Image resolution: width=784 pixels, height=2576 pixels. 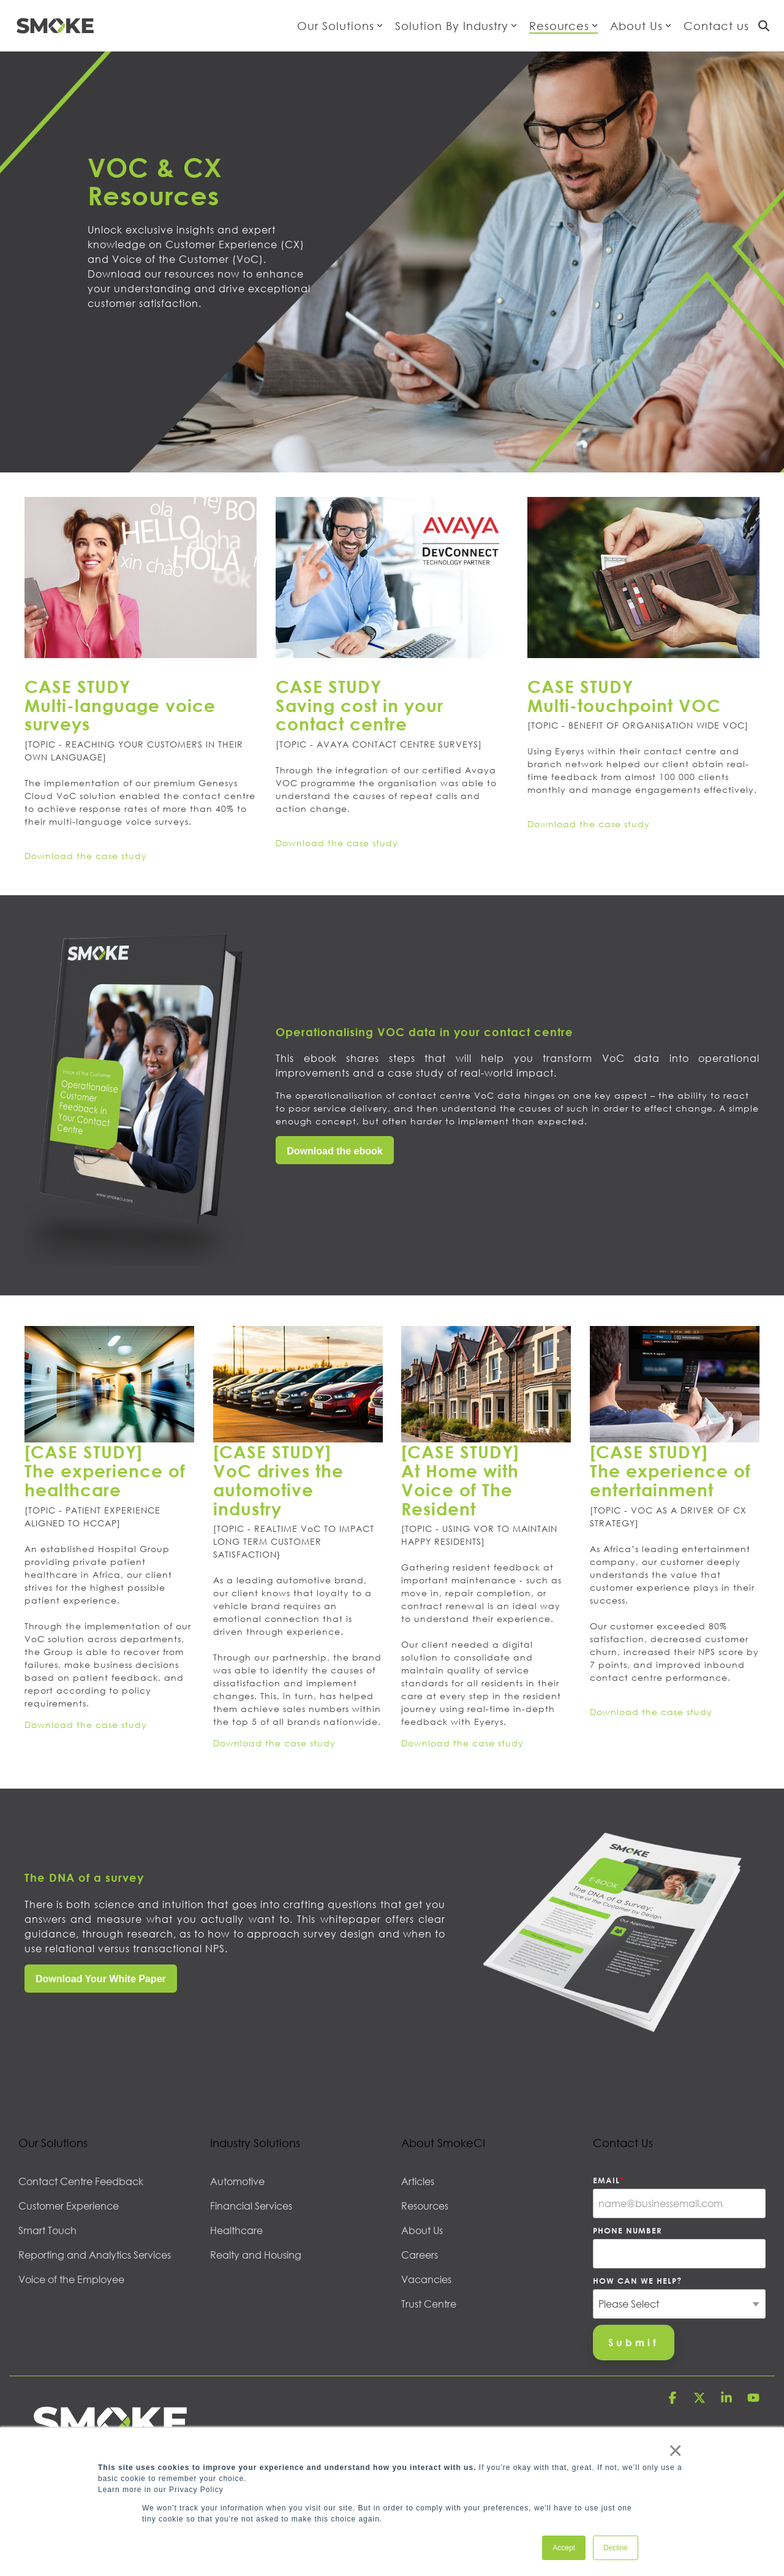 What do you see at coordinates (563, 2548) in the screenshot?
I see `Accept [button]` at bounding box center [563, 2548].